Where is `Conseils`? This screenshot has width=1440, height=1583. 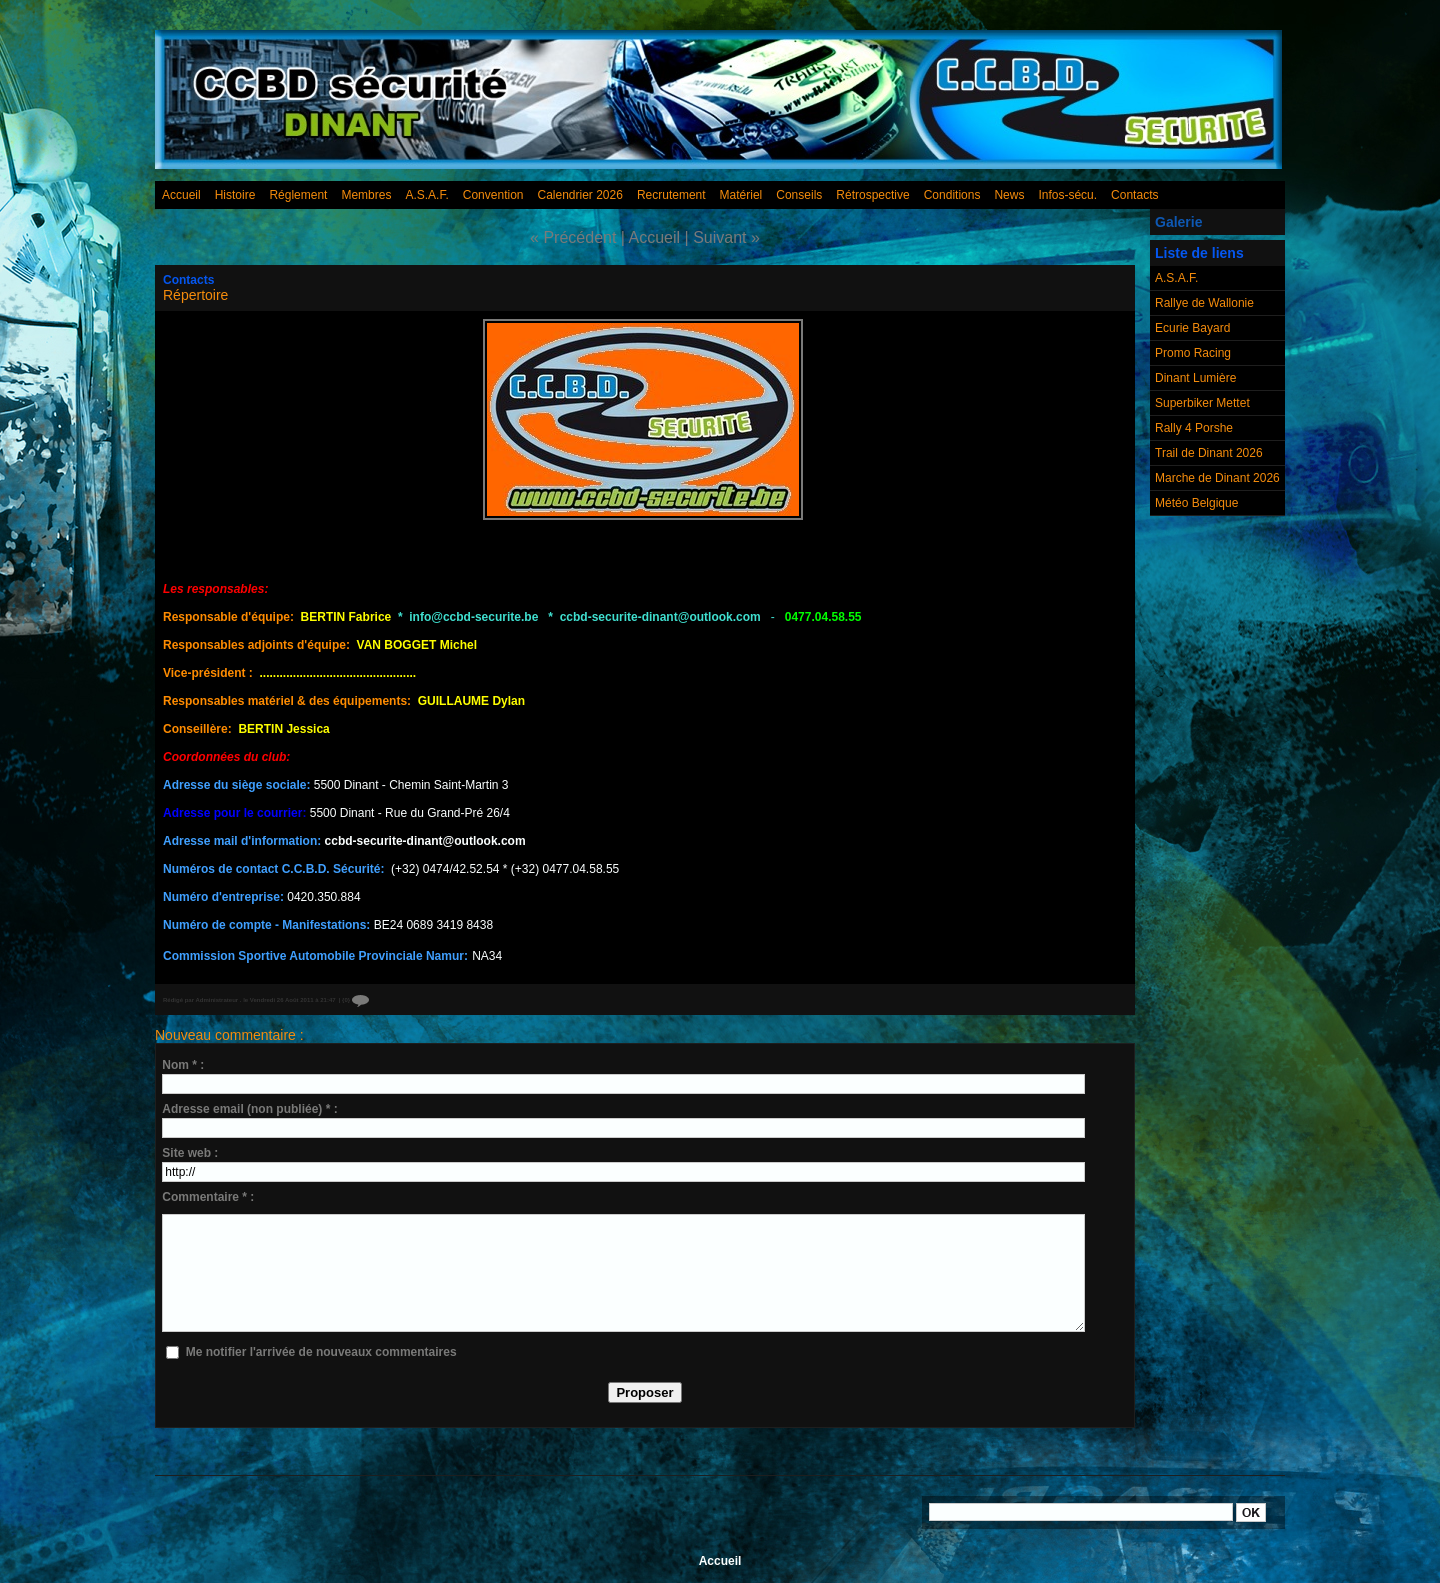 Conseils is located at coordinates (799, 195).